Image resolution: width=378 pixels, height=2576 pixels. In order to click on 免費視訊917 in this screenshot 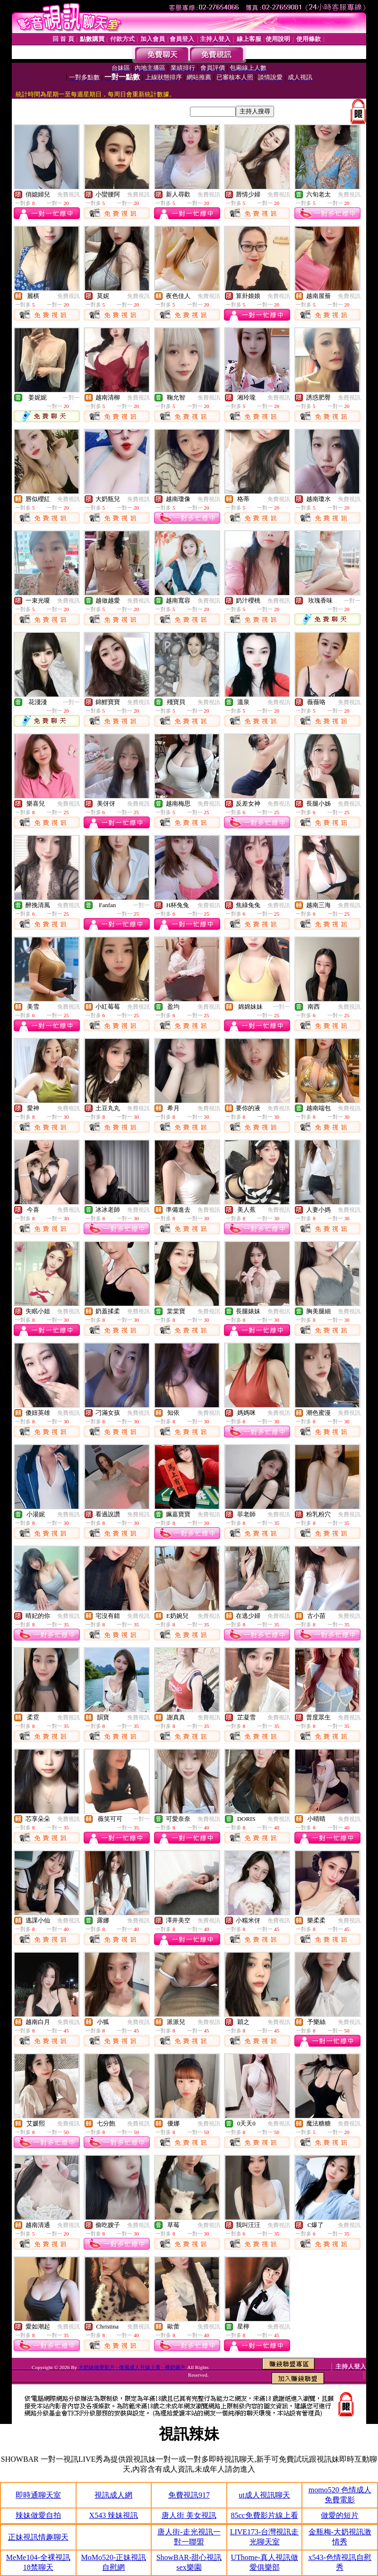, I will do `click(189, 2495)`.